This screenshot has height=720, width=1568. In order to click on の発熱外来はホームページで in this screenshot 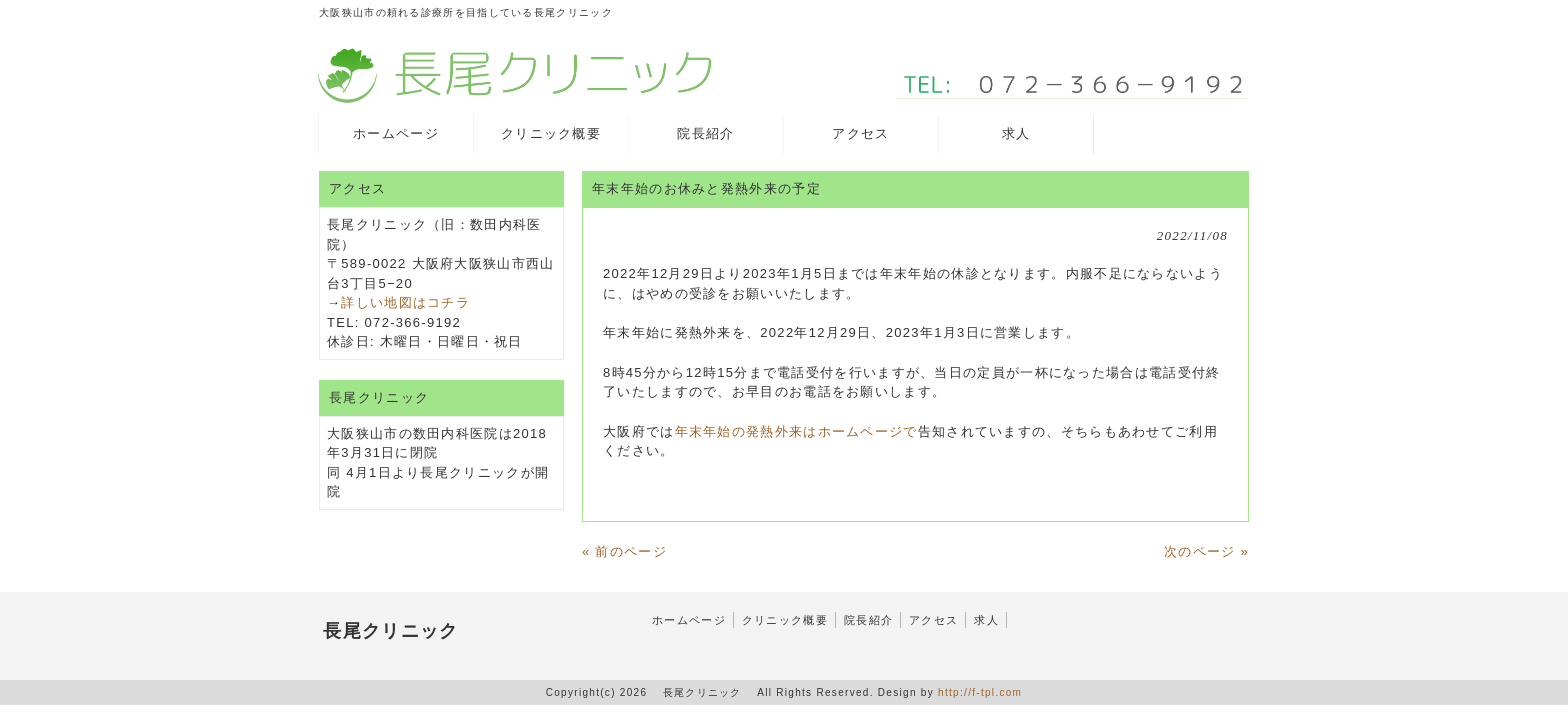, I will do `click(825, 431)`.